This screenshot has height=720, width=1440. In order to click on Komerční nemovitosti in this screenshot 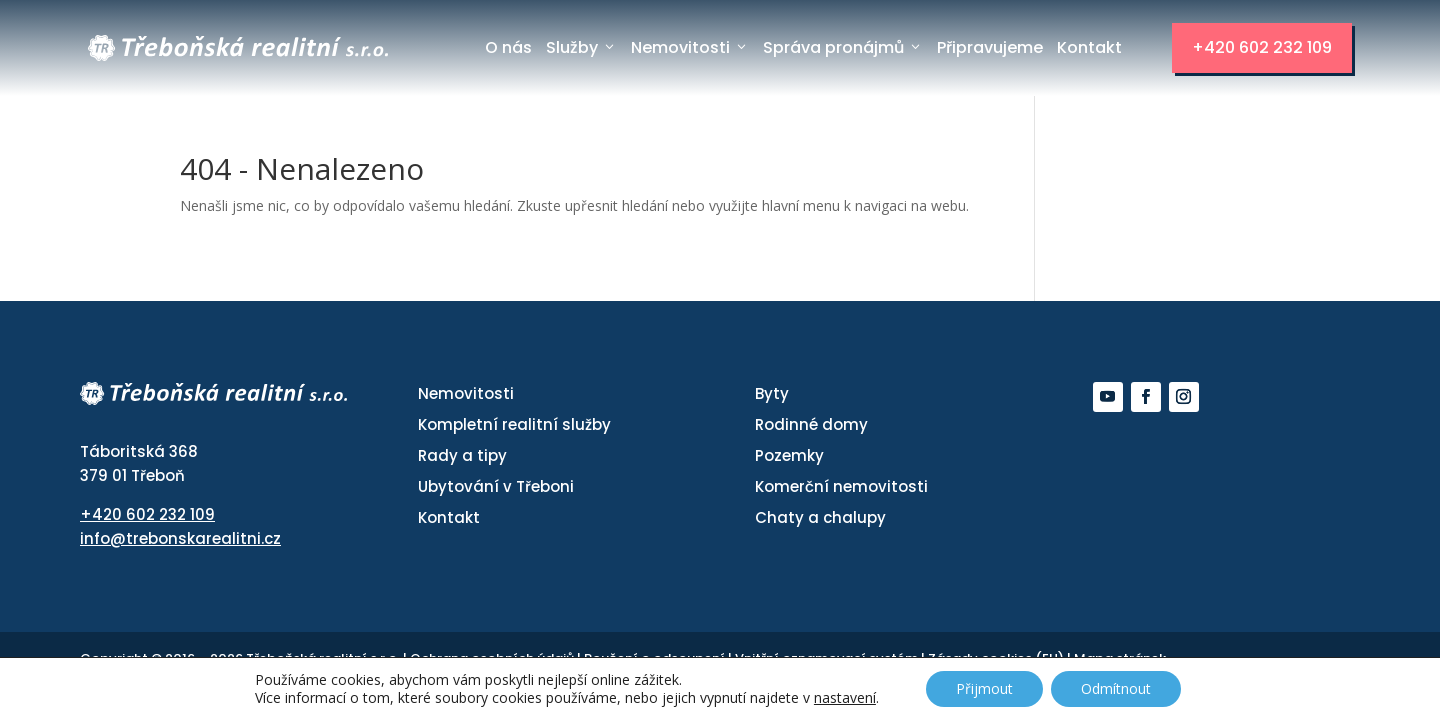, I will do `click(841, 486)`.